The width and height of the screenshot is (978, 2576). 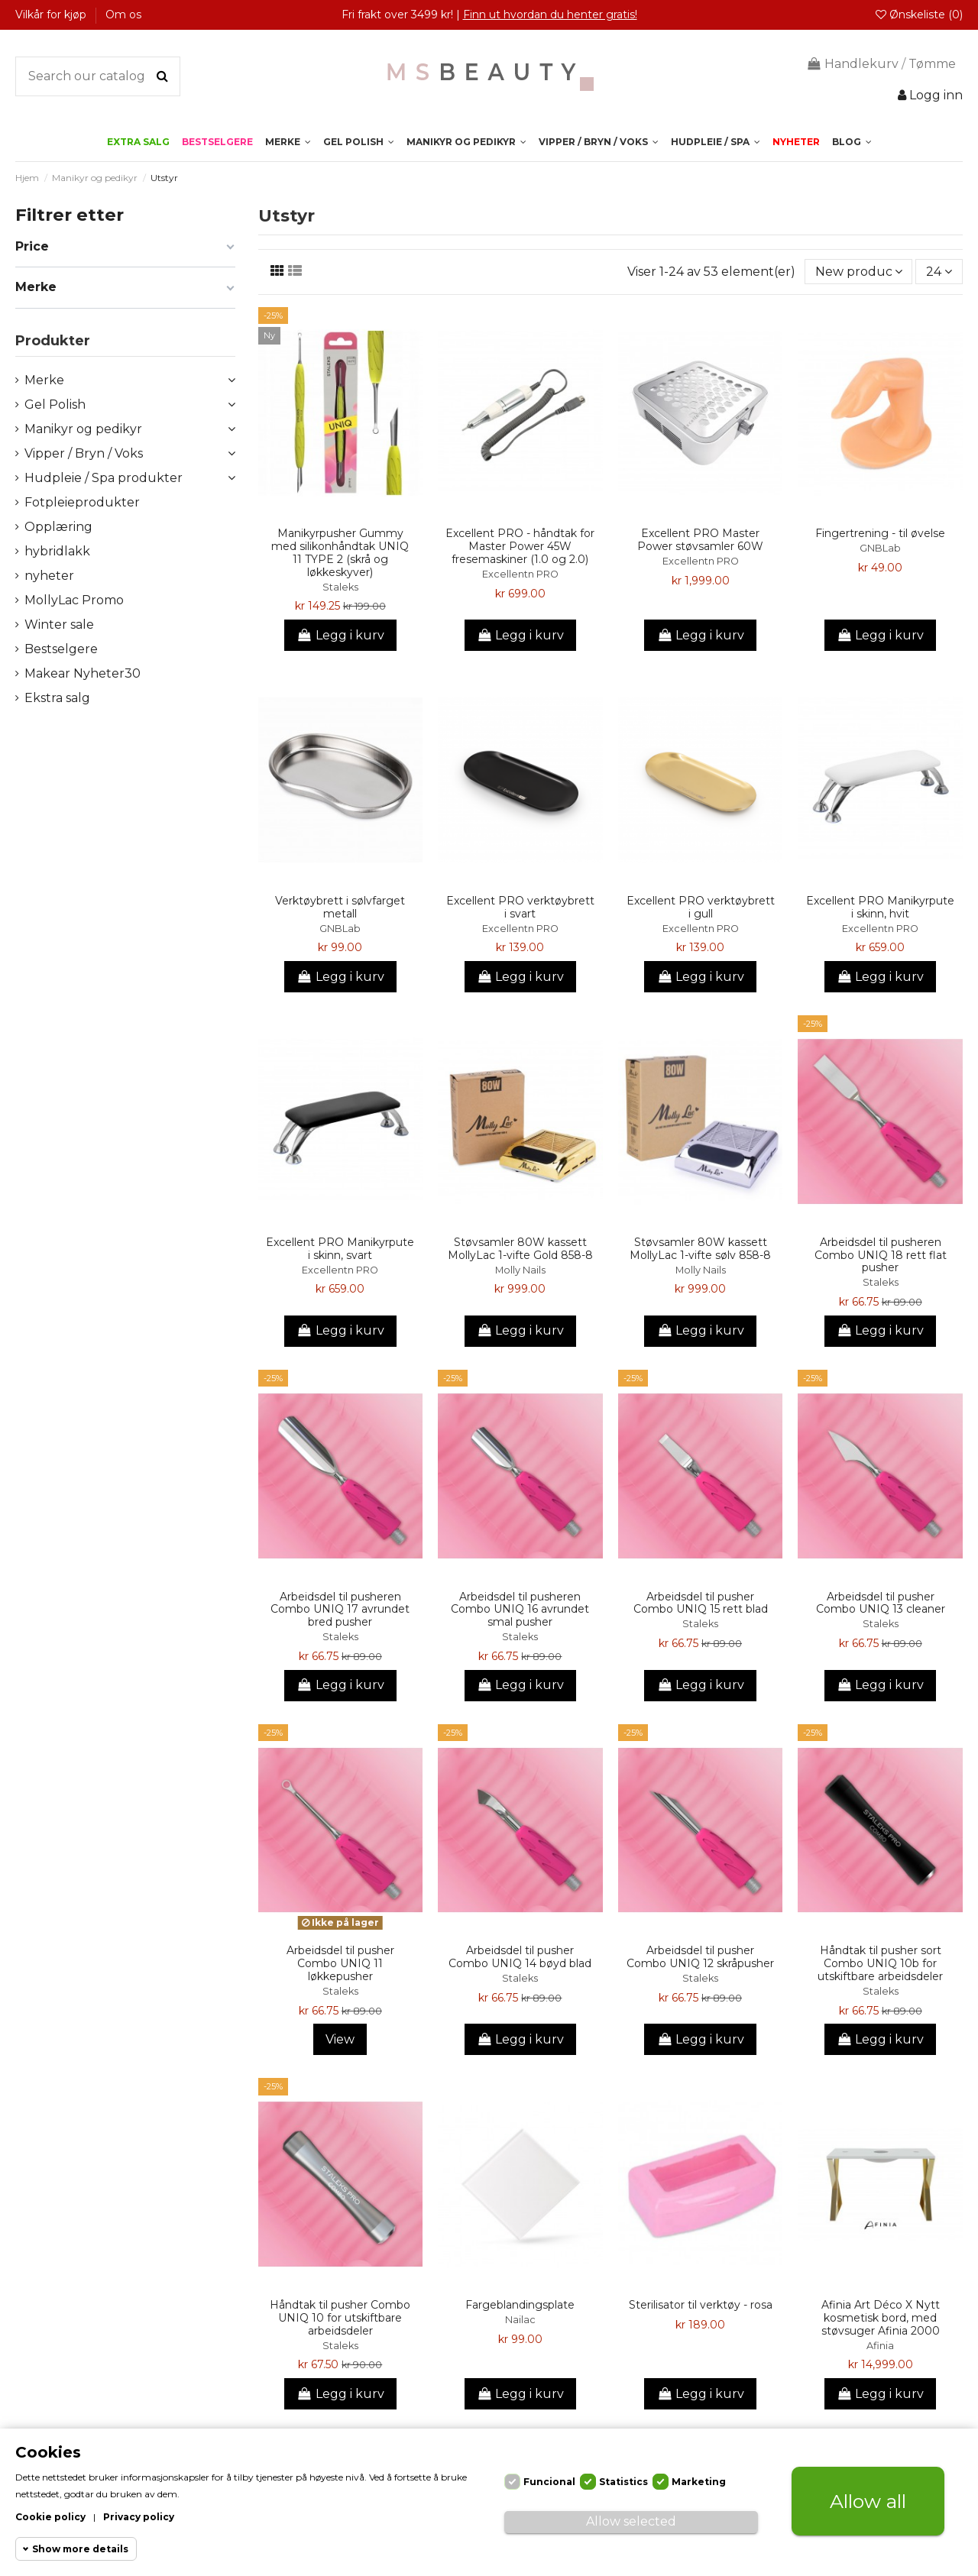 What do you see at coordinates (520, 2305) in the screenshot?
I see `Fargeblandingsplate` at bounding box center [520, 2305].